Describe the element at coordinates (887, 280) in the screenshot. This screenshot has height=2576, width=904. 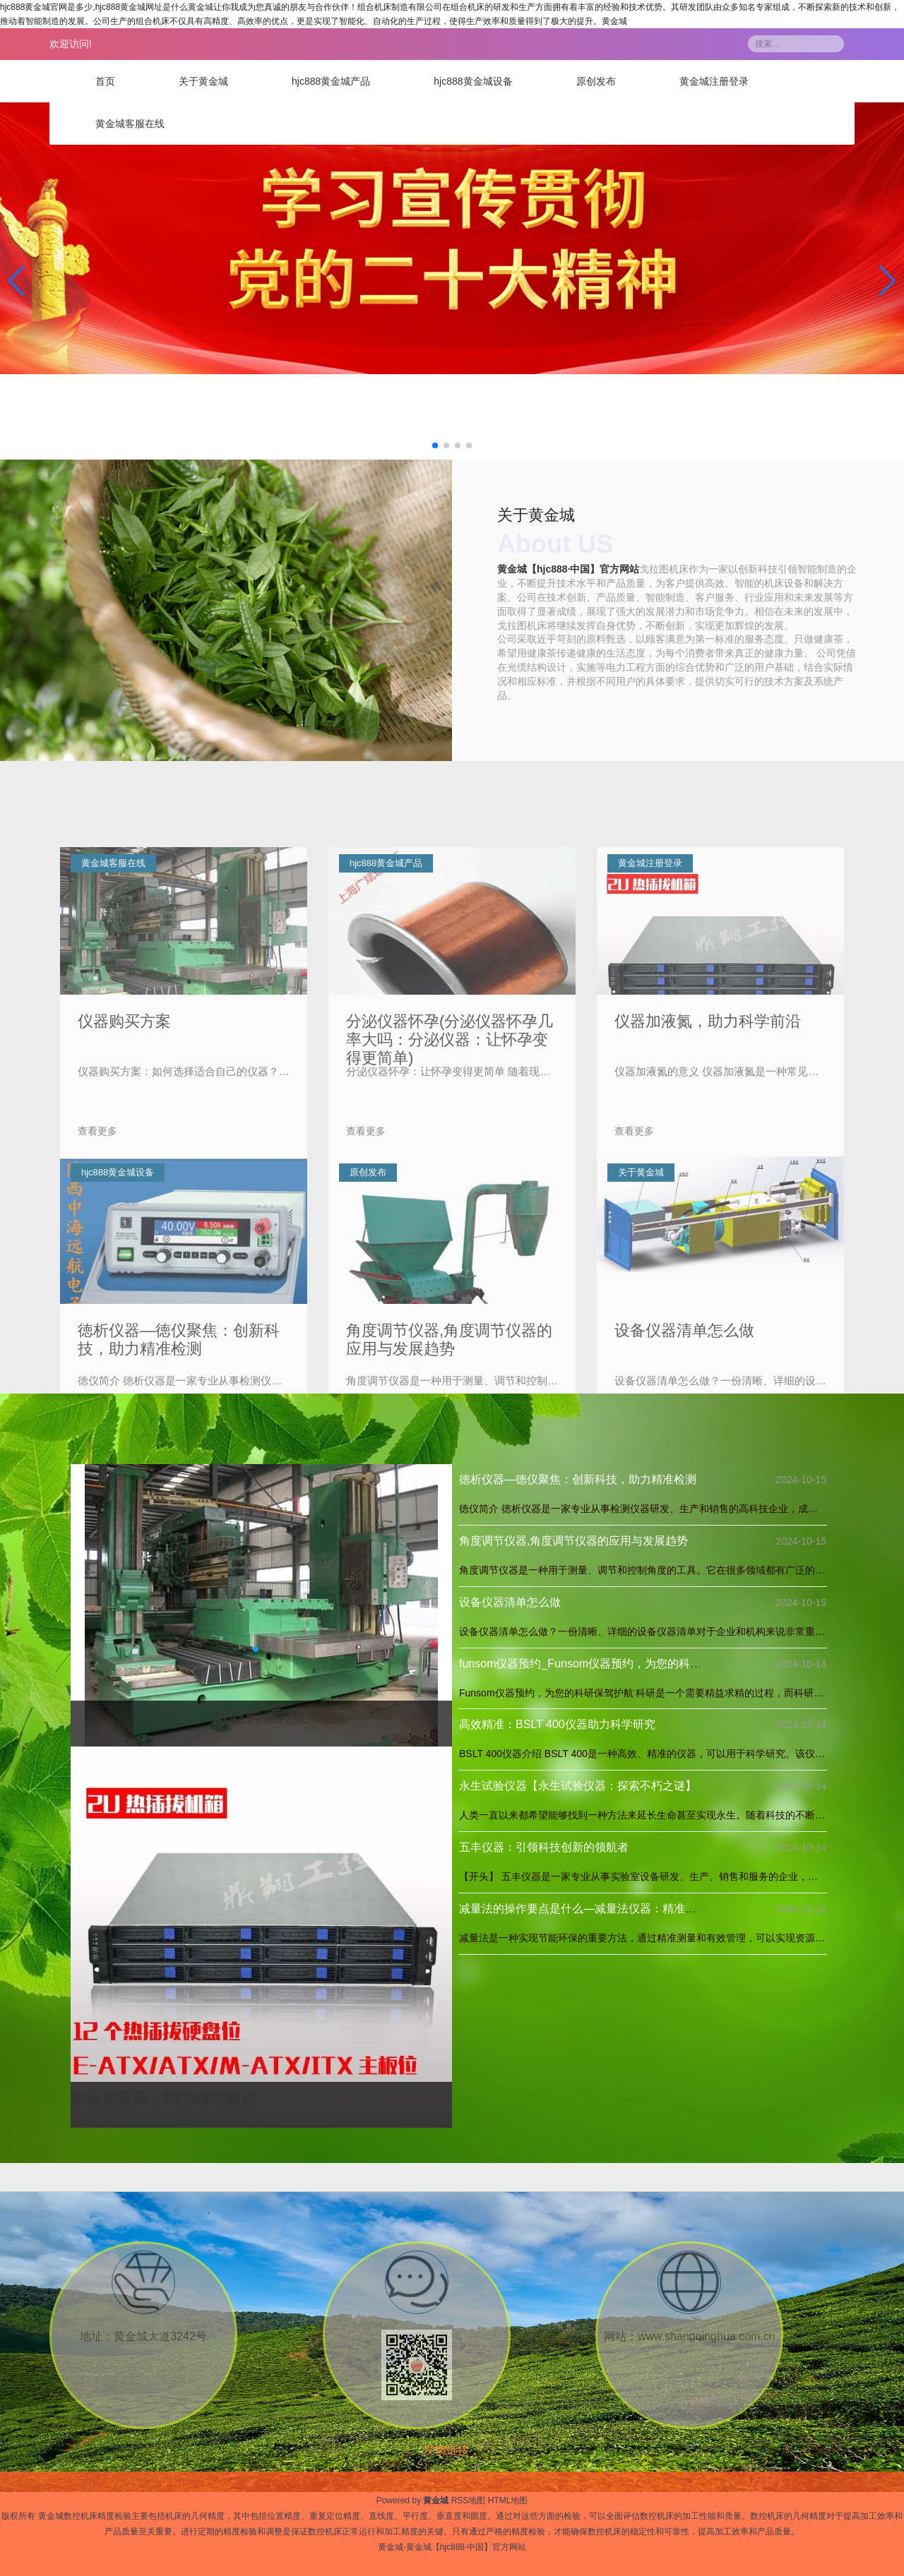
I see `[button]` at that location.